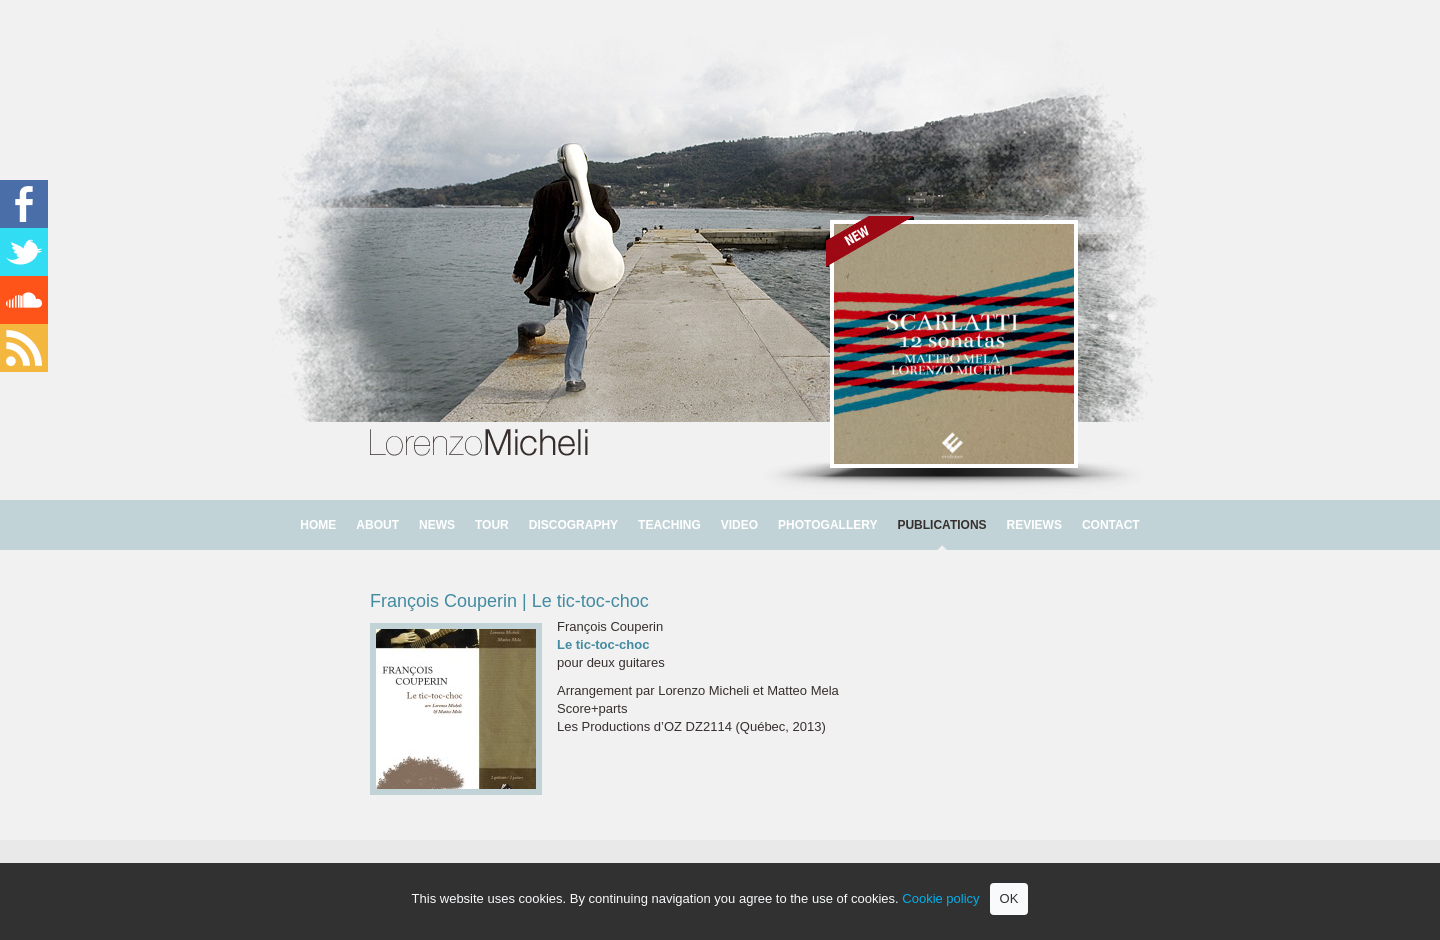  What do you see at coordinates (739, 525) in the screenshot?
I see `VIDEO` at bounding box center [739, 525].